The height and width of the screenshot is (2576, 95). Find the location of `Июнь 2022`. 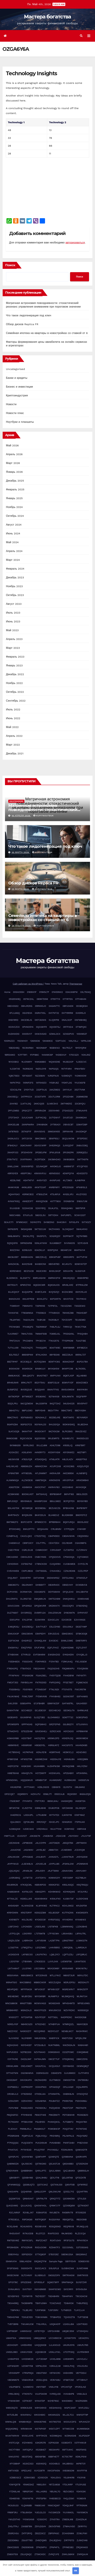

Июнь 2022 is located at coordinates (13, 718).